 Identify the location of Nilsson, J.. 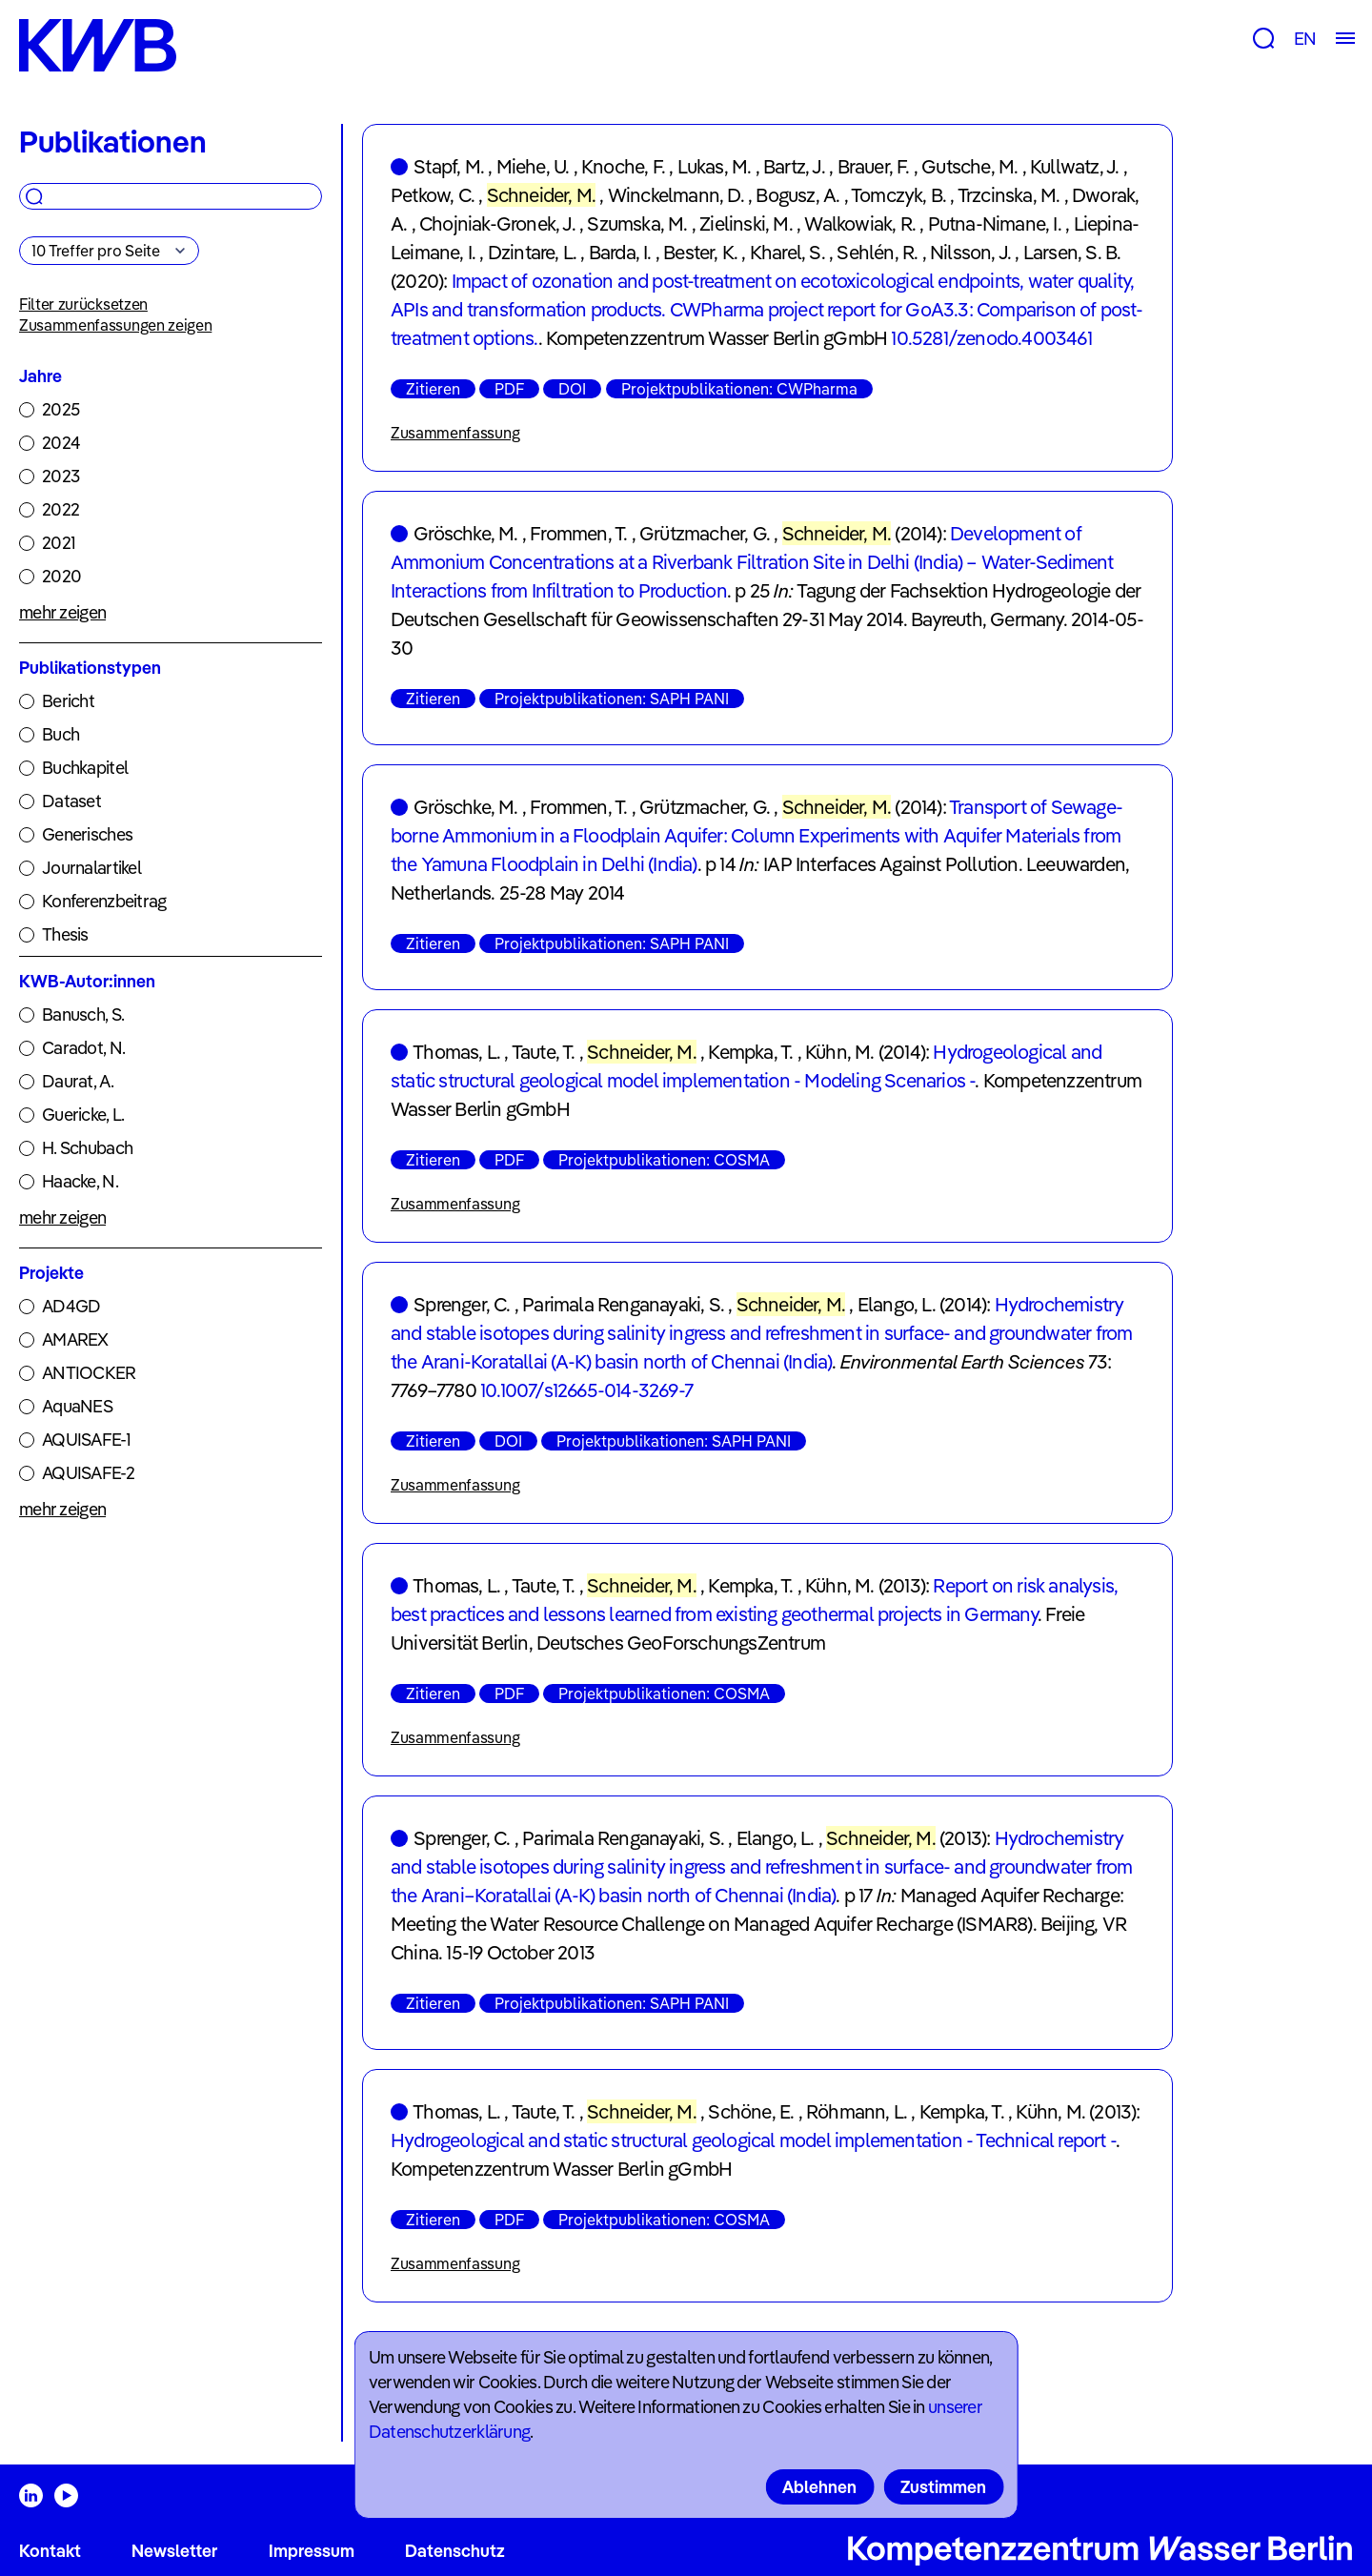
(970, 252).